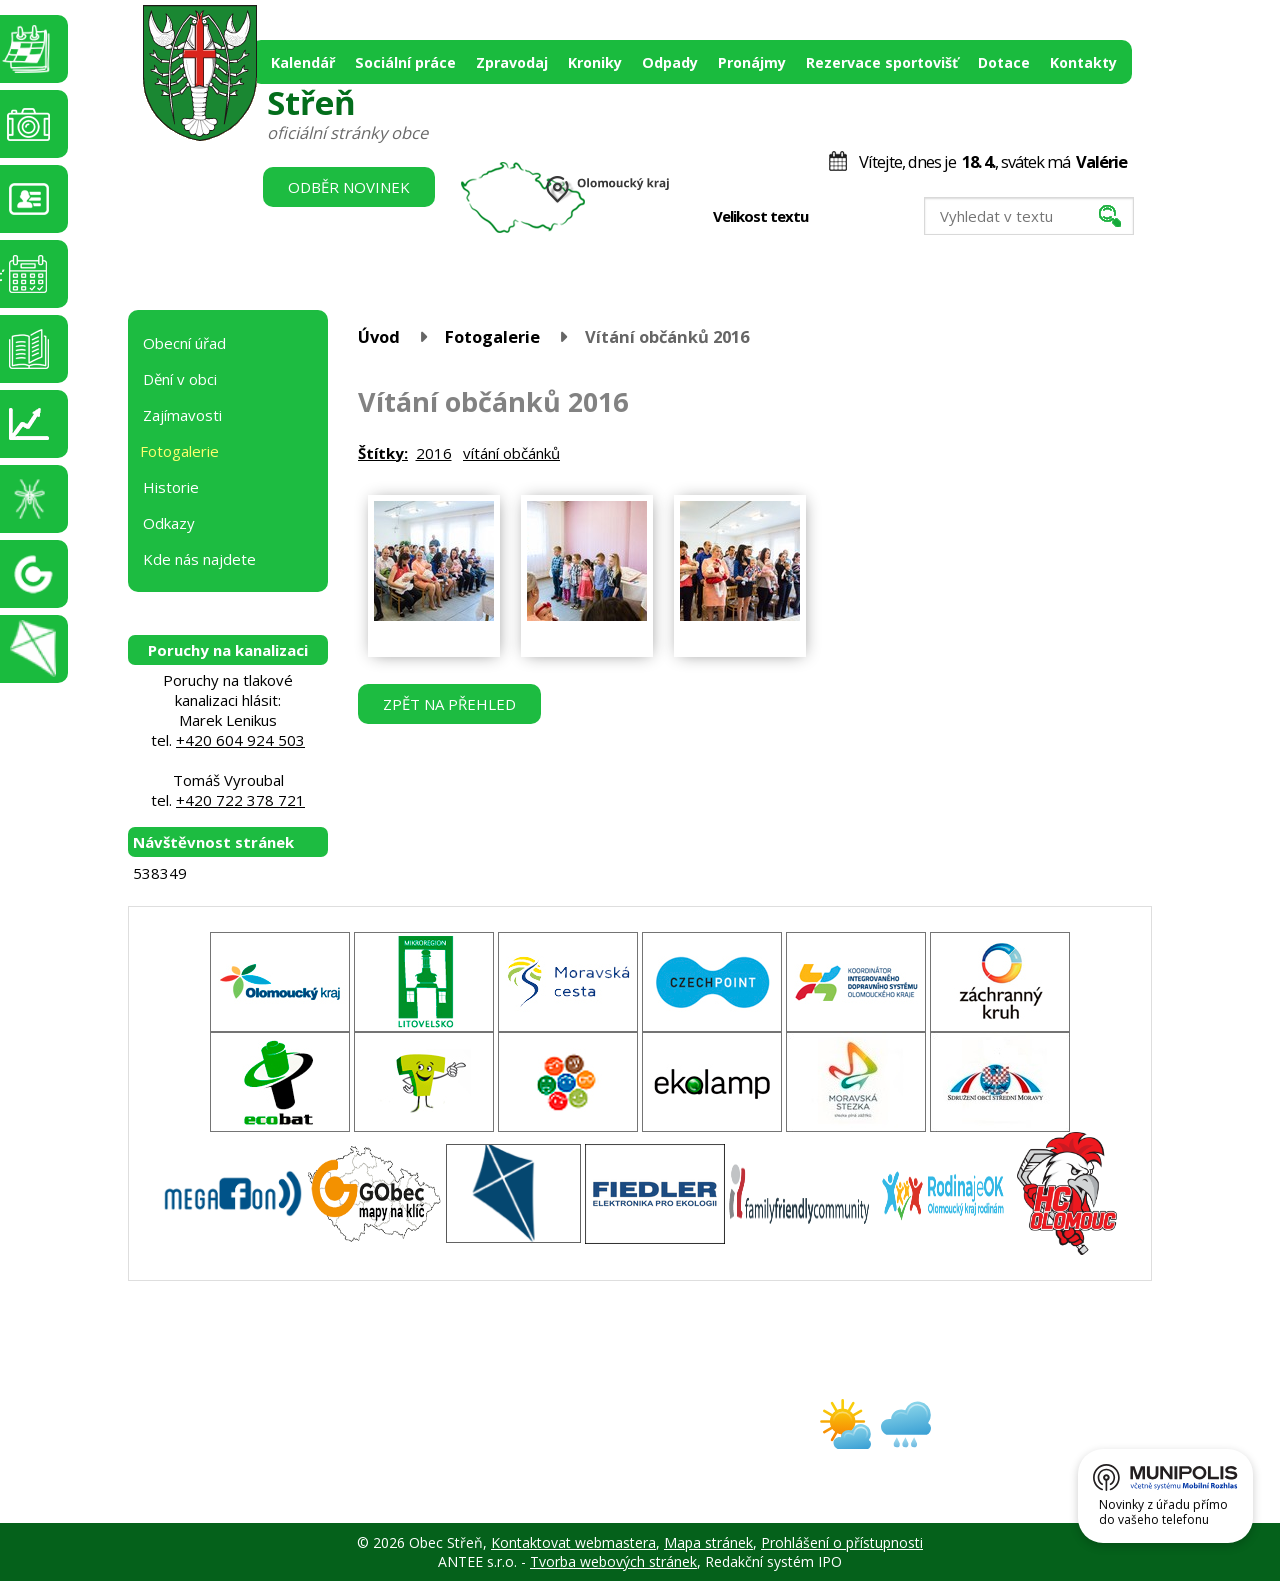 This screenshot has width=1280, height=1581. Describe the element at coordinates (492, 336) in the screenshot. I see `Fotogalerie` at that location.